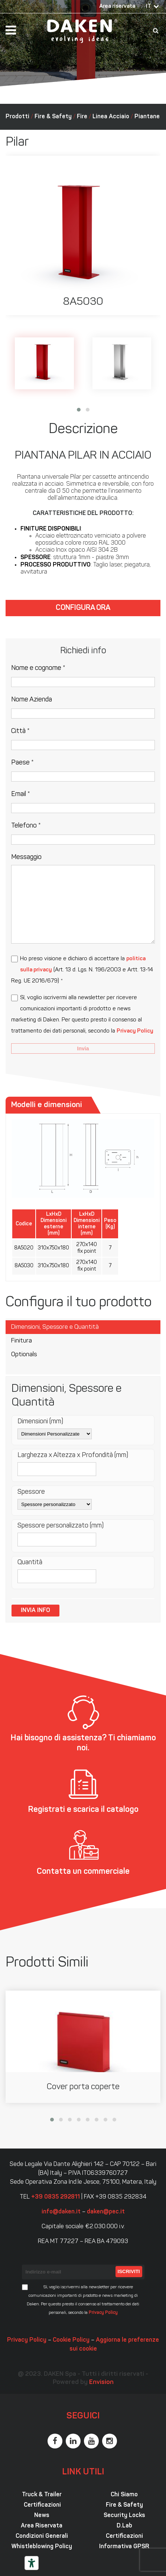 The image size is (166, 2576). I want to click on Città *, so click(20, 731).